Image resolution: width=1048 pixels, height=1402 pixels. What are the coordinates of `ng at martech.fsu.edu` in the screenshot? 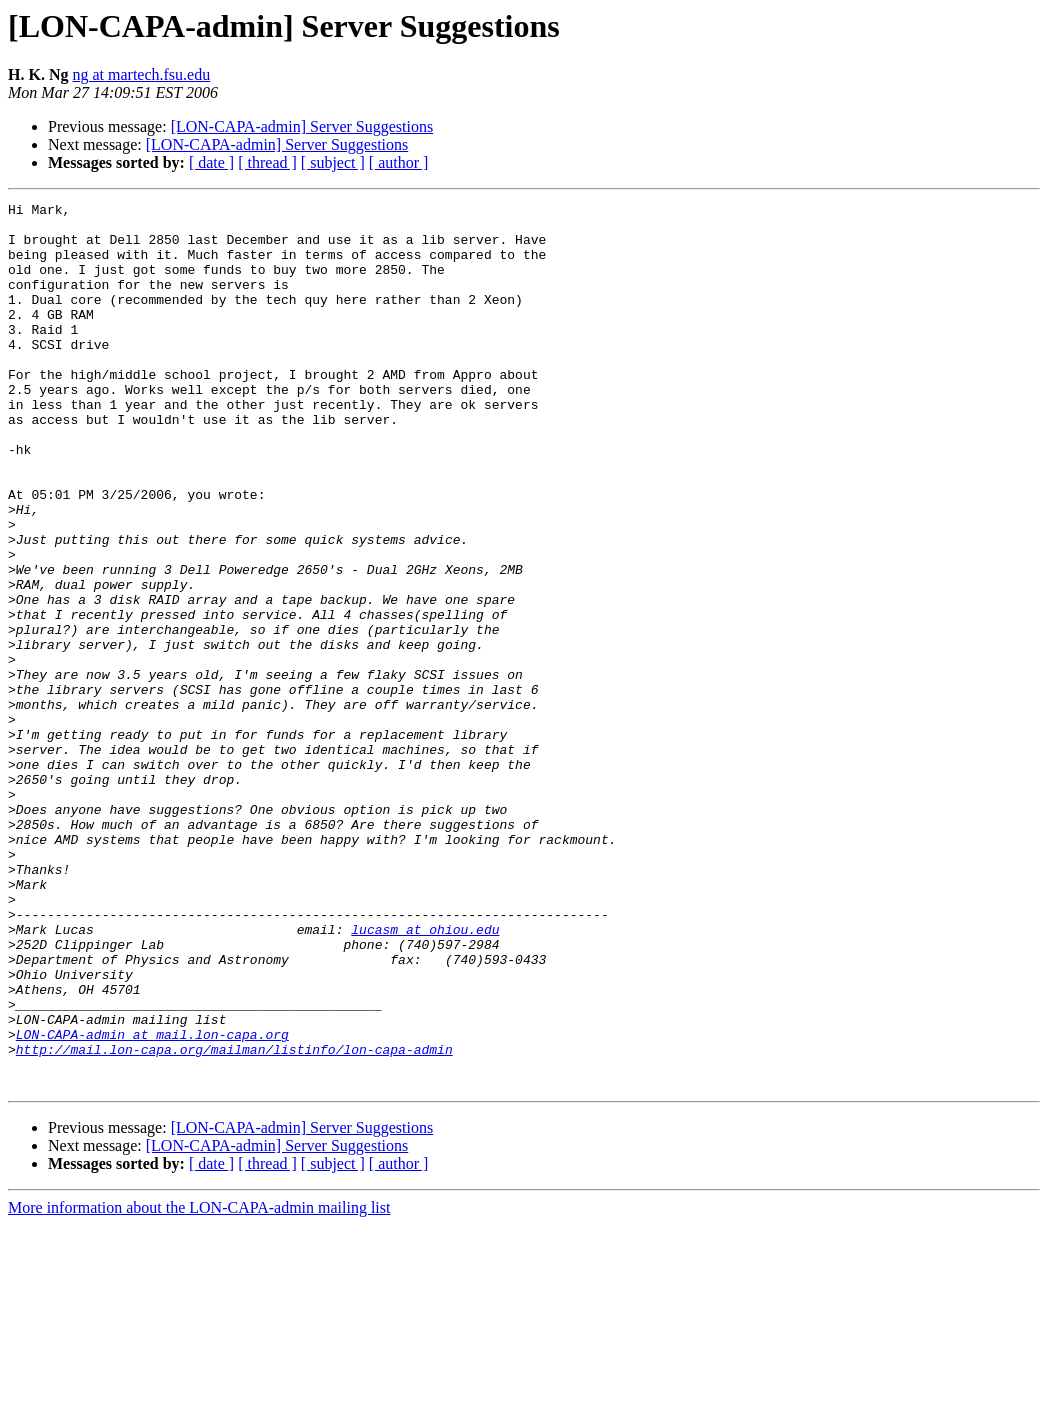 It's located at (141, 74).